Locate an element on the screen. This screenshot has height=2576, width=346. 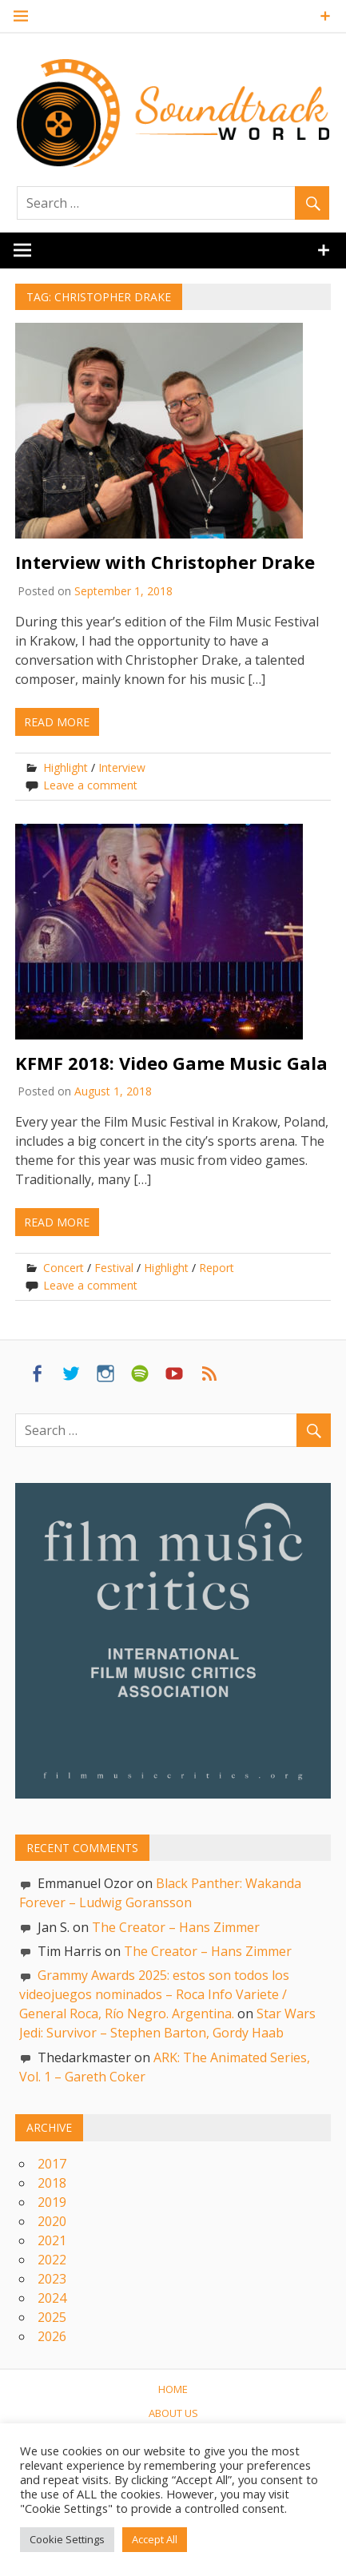
Concert is located at coordinates (63, 1267).